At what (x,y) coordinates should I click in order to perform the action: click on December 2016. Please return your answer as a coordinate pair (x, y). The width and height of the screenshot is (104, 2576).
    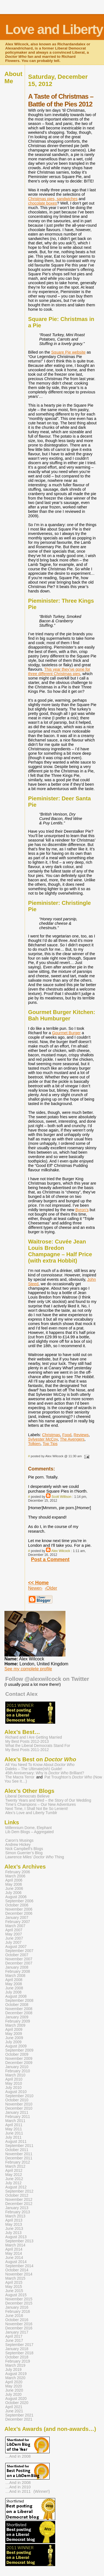
    Looking at the image, I should click on (18, 2328).